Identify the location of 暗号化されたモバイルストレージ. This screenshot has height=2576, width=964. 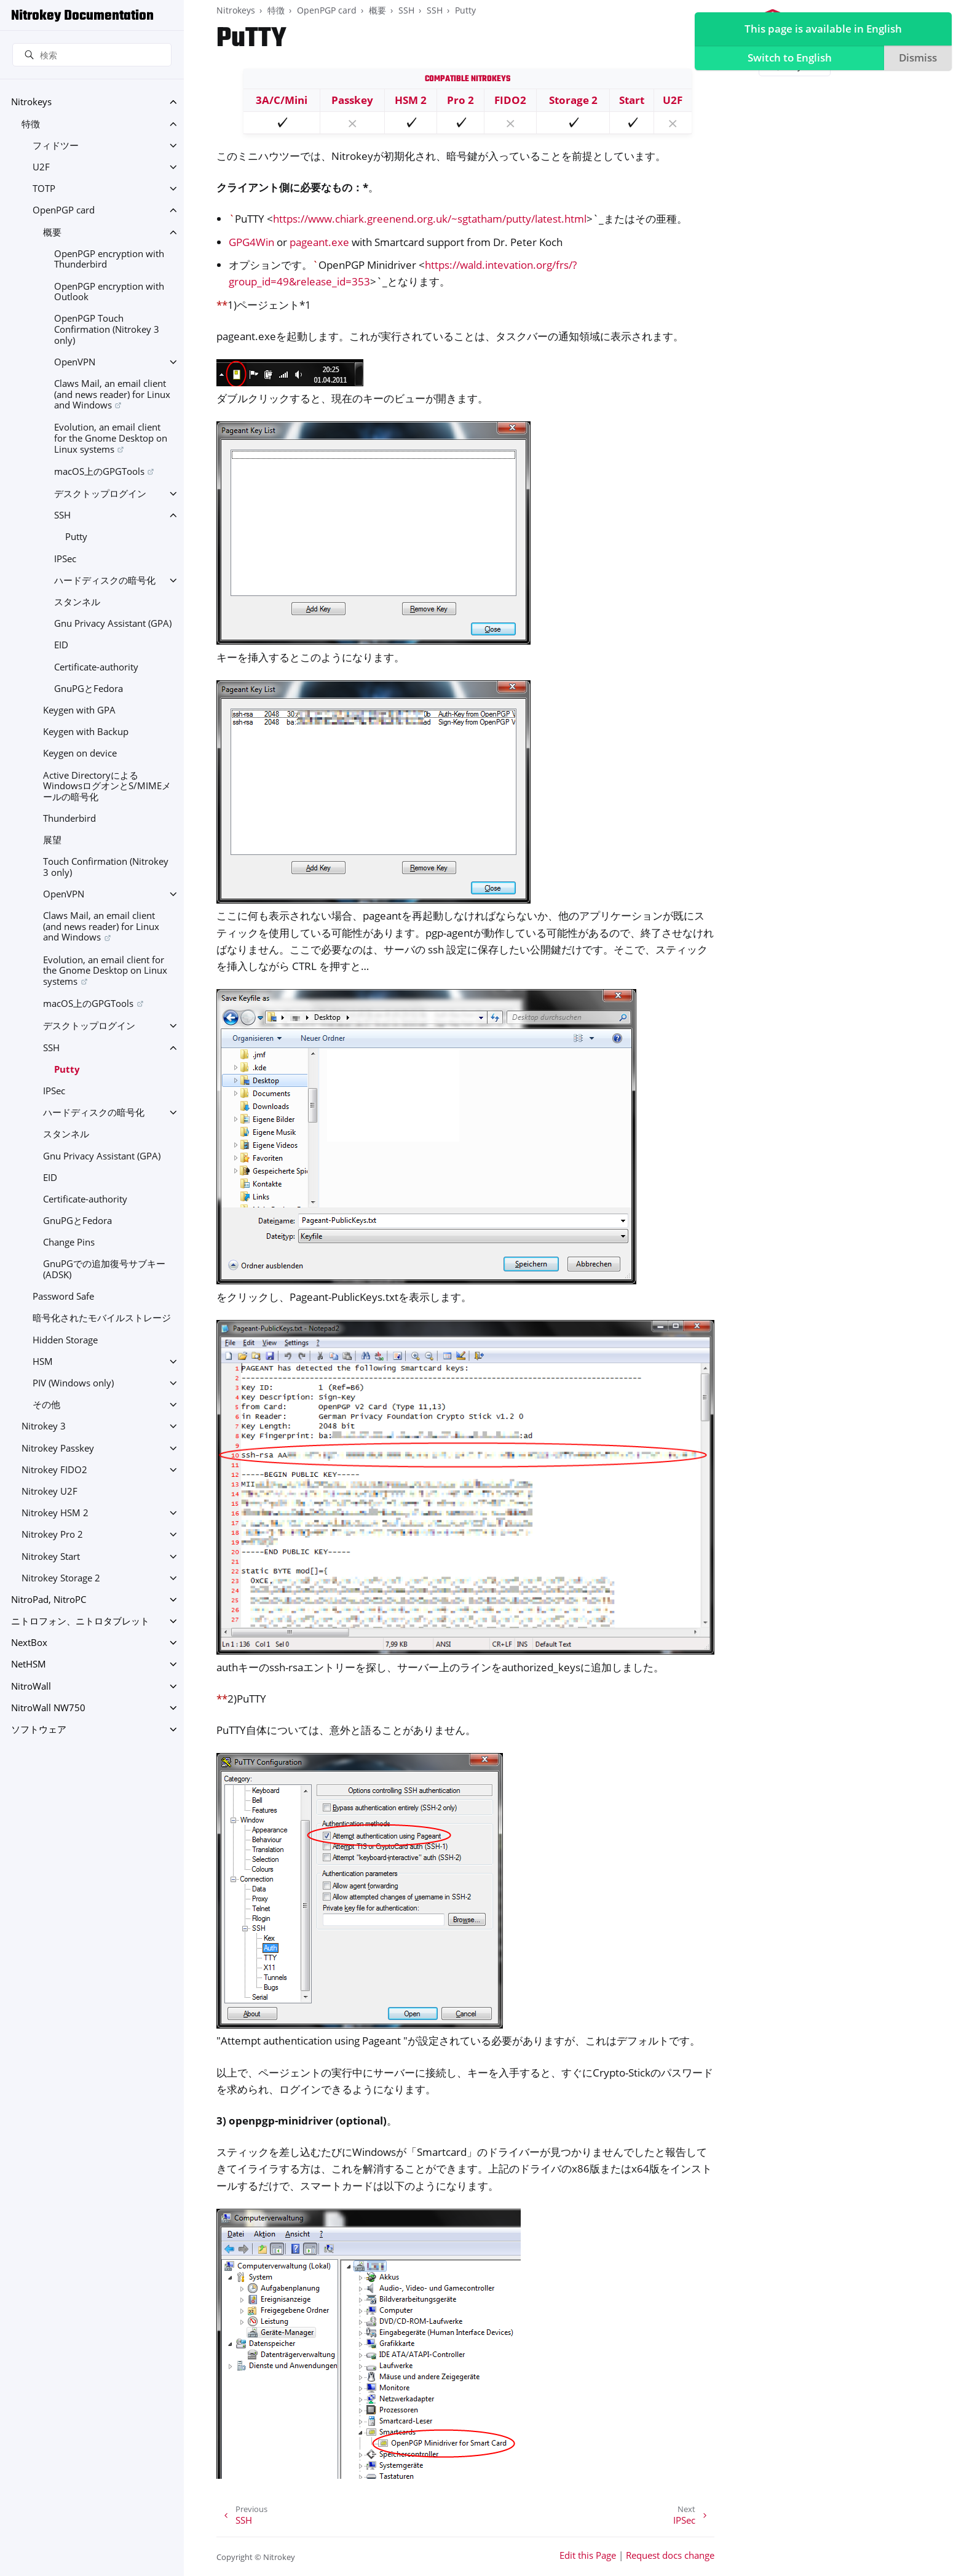
(102, 1317).